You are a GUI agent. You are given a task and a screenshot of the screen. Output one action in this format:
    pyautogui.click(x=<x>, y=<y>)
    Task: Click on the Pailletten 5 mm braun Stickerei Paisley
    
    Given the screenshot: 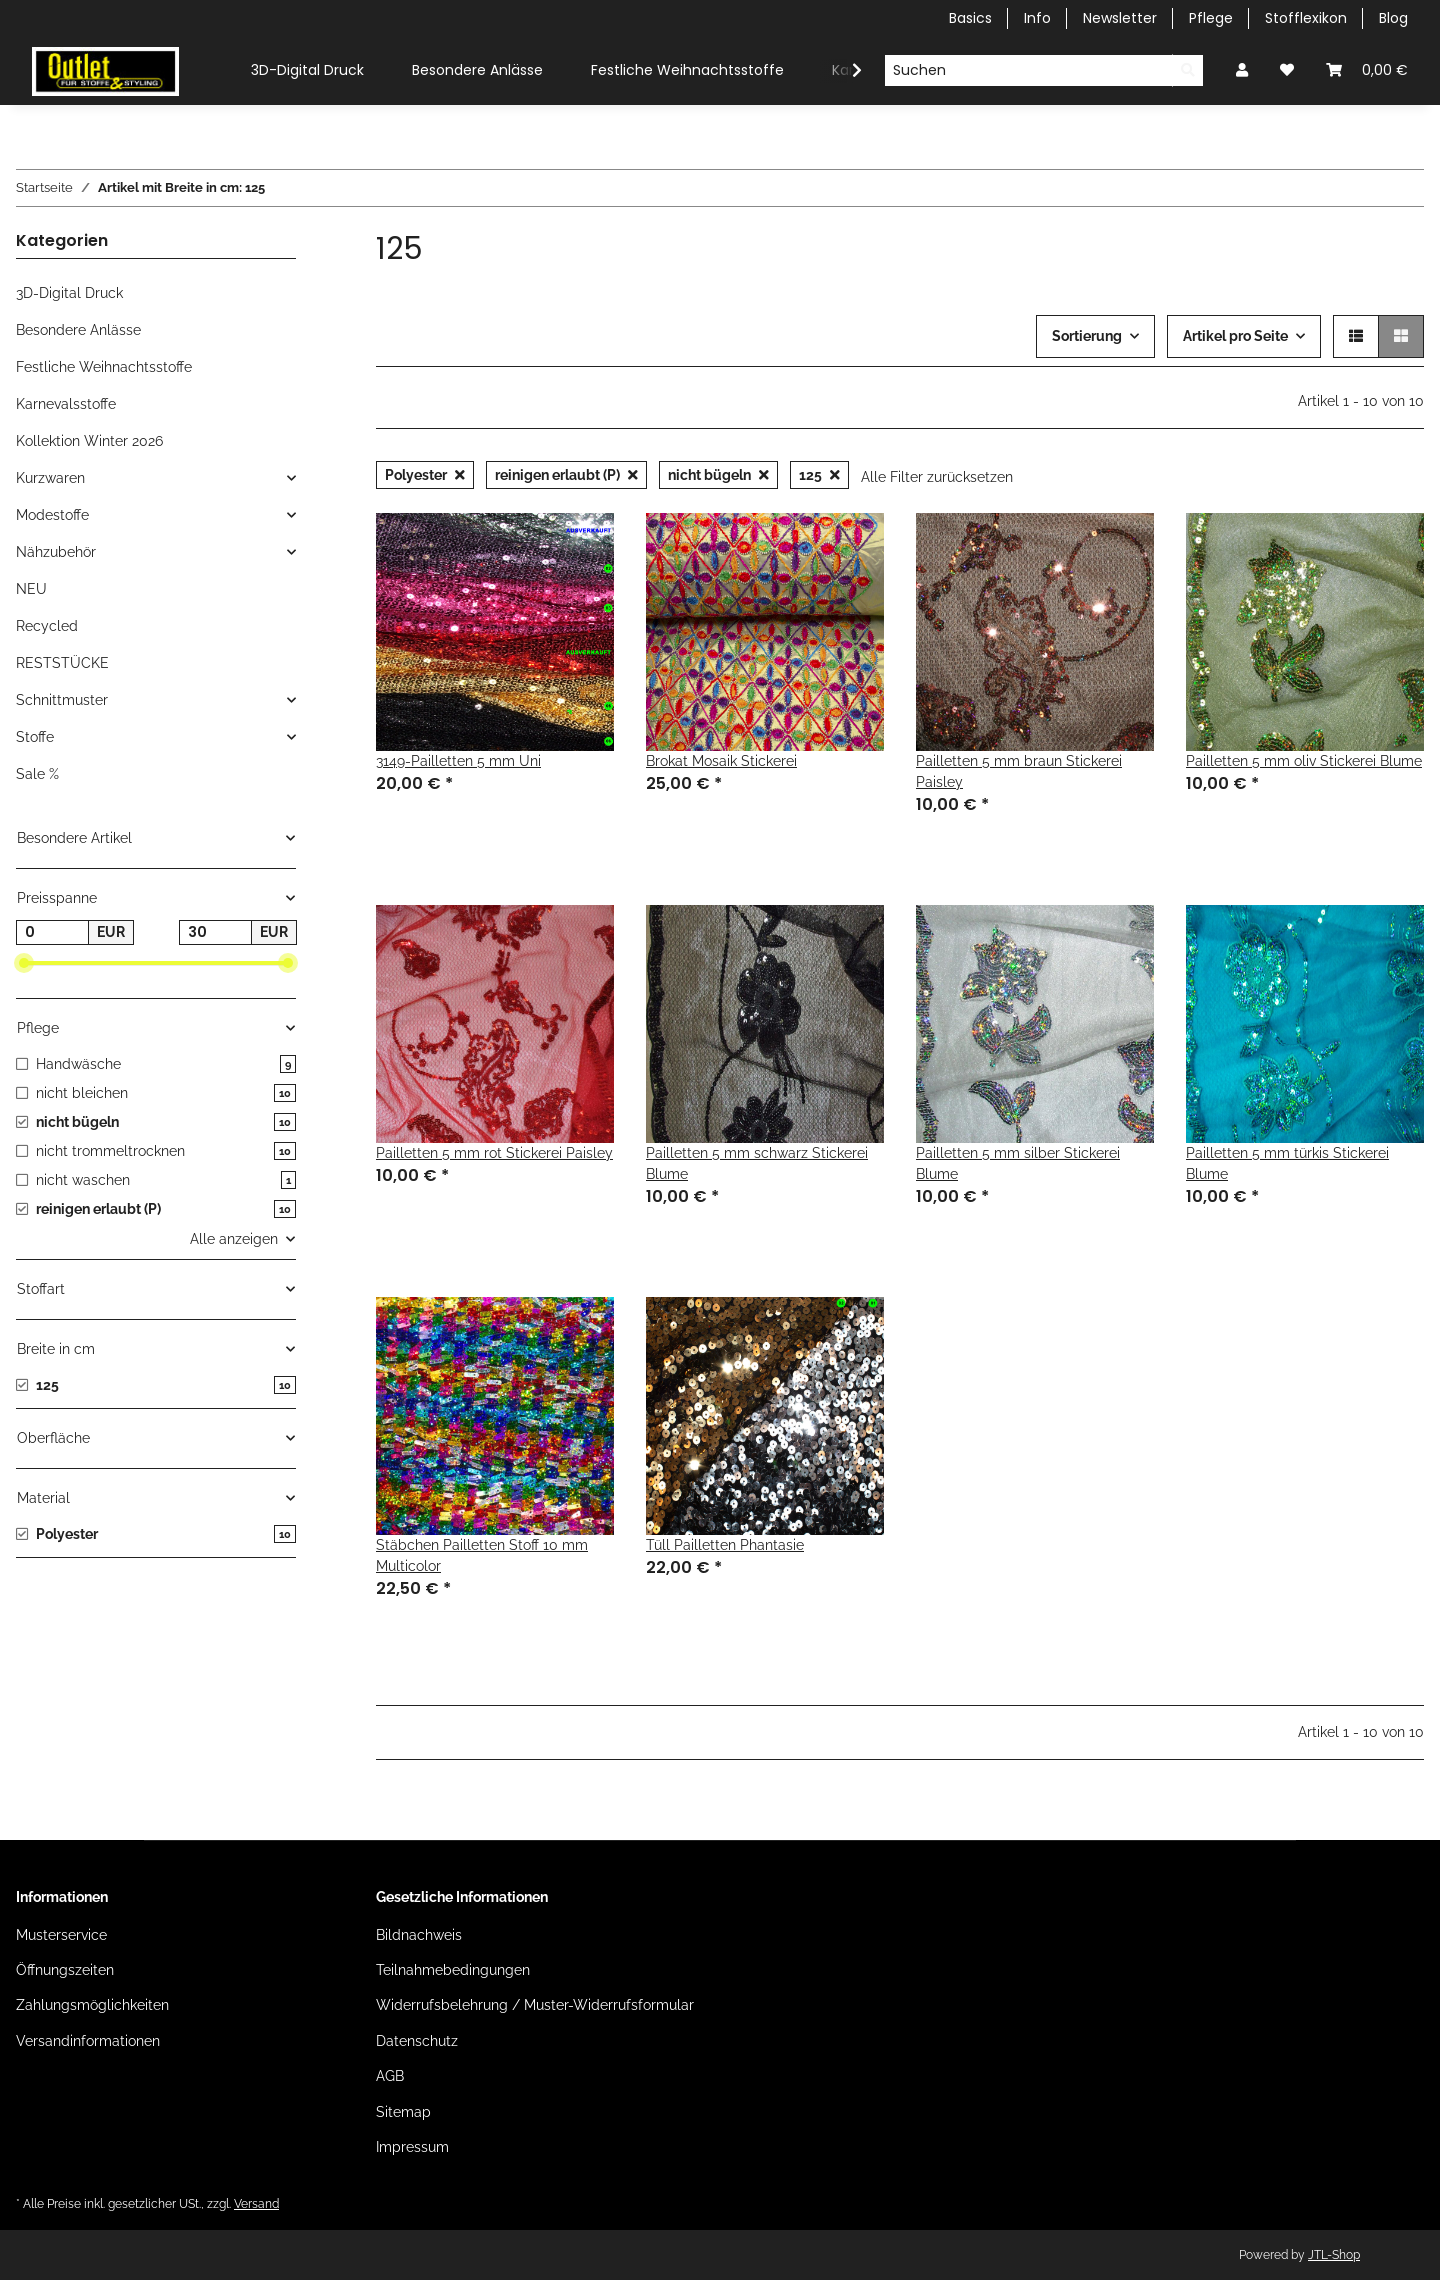 What is the action you would take?
    pyautogui.click(x=1019, y=771)
    